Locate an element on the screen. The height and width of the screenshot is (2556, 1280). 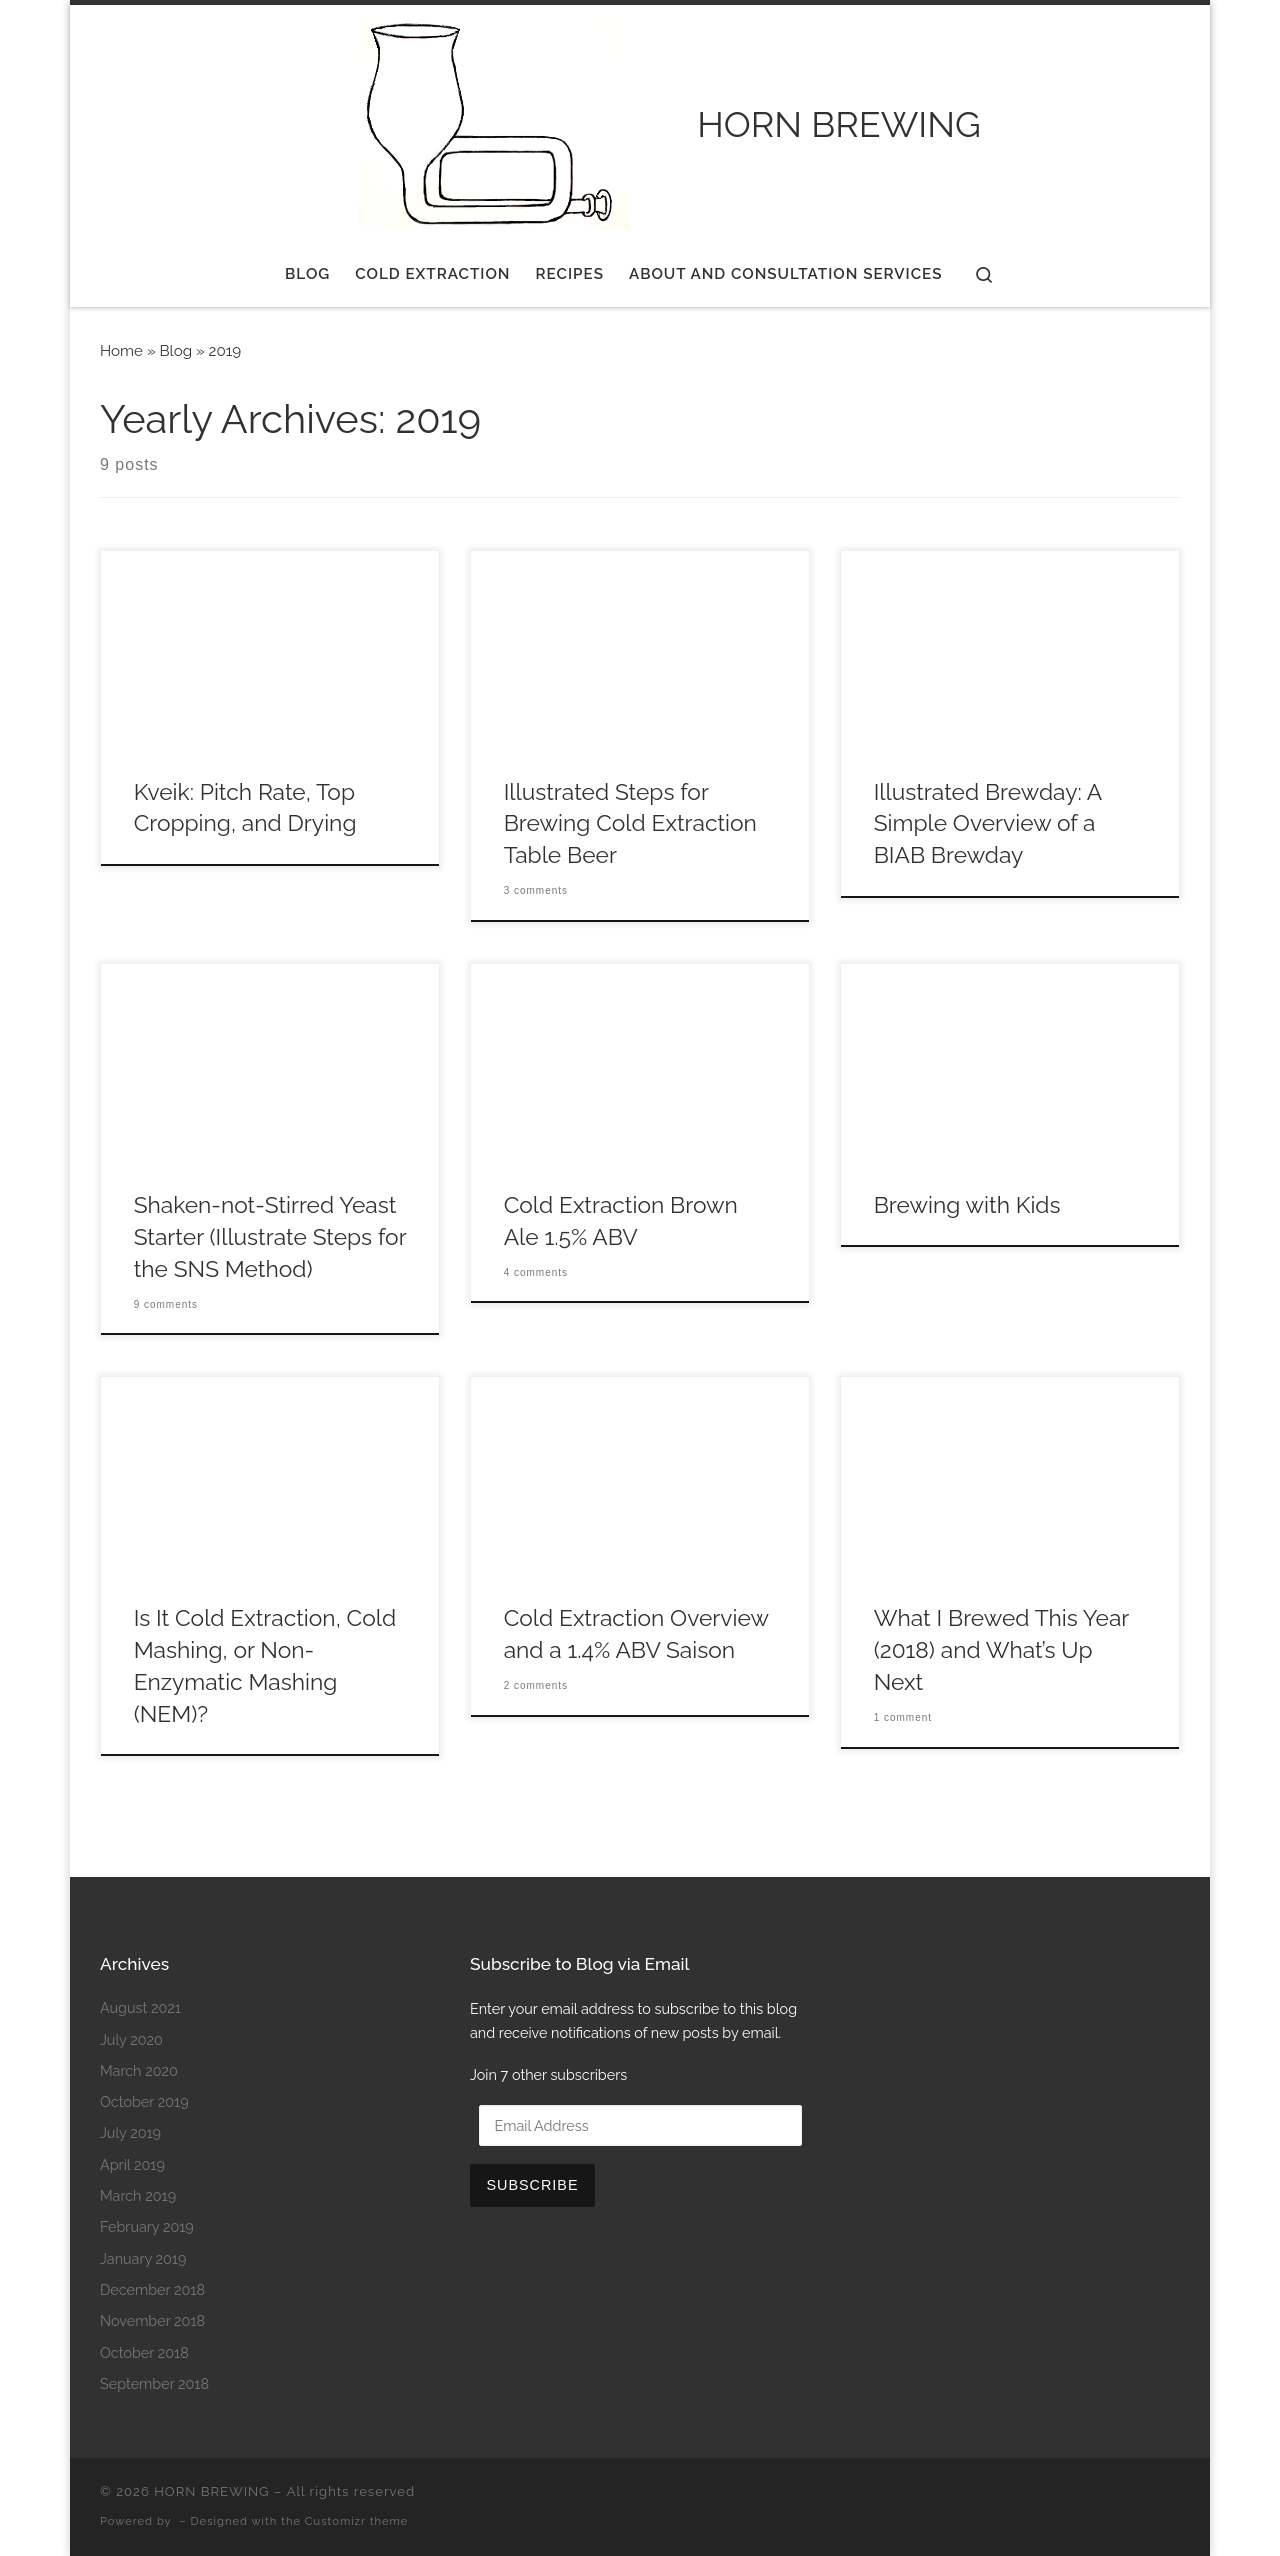
December 2018 is located at coordinates (152, 2289).